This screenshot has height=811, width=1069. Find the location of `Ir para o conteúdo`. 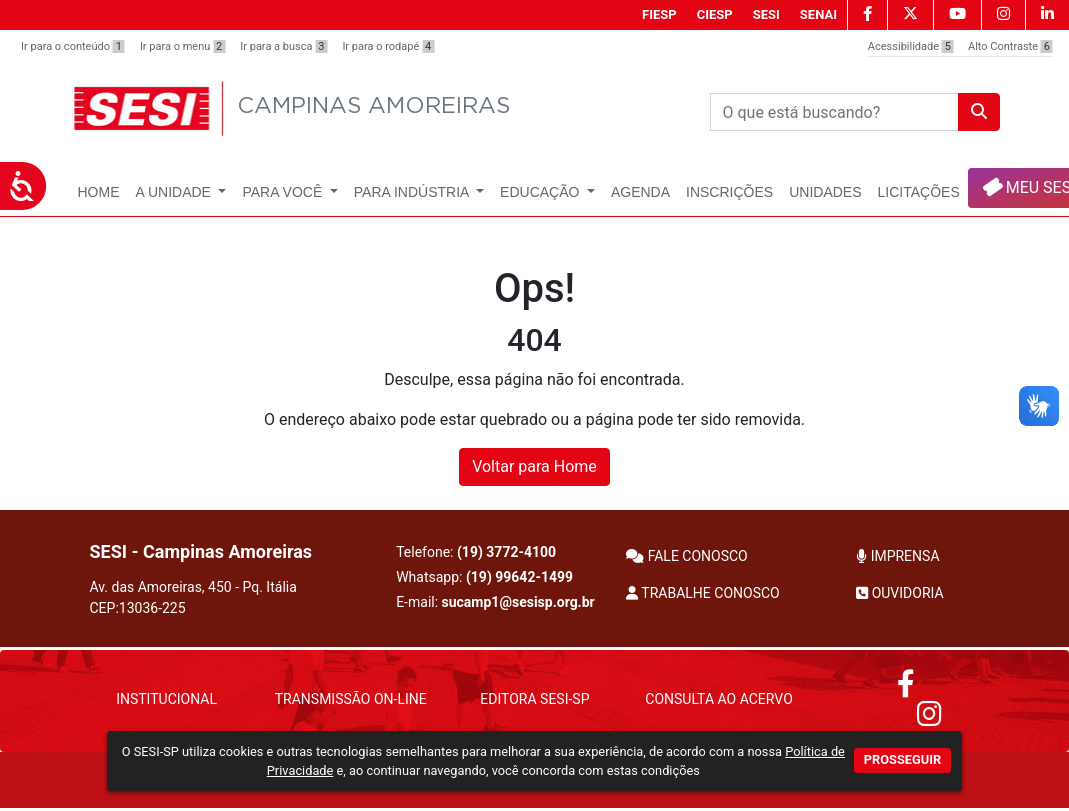

Ir para o conteúdo is located at coordinates (73, 46).